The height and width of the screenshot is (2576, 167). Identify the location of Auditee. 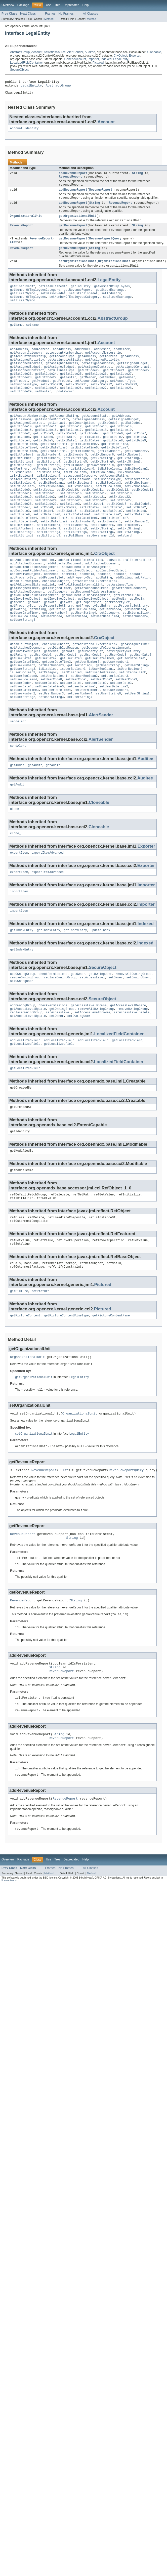
(90, 52).